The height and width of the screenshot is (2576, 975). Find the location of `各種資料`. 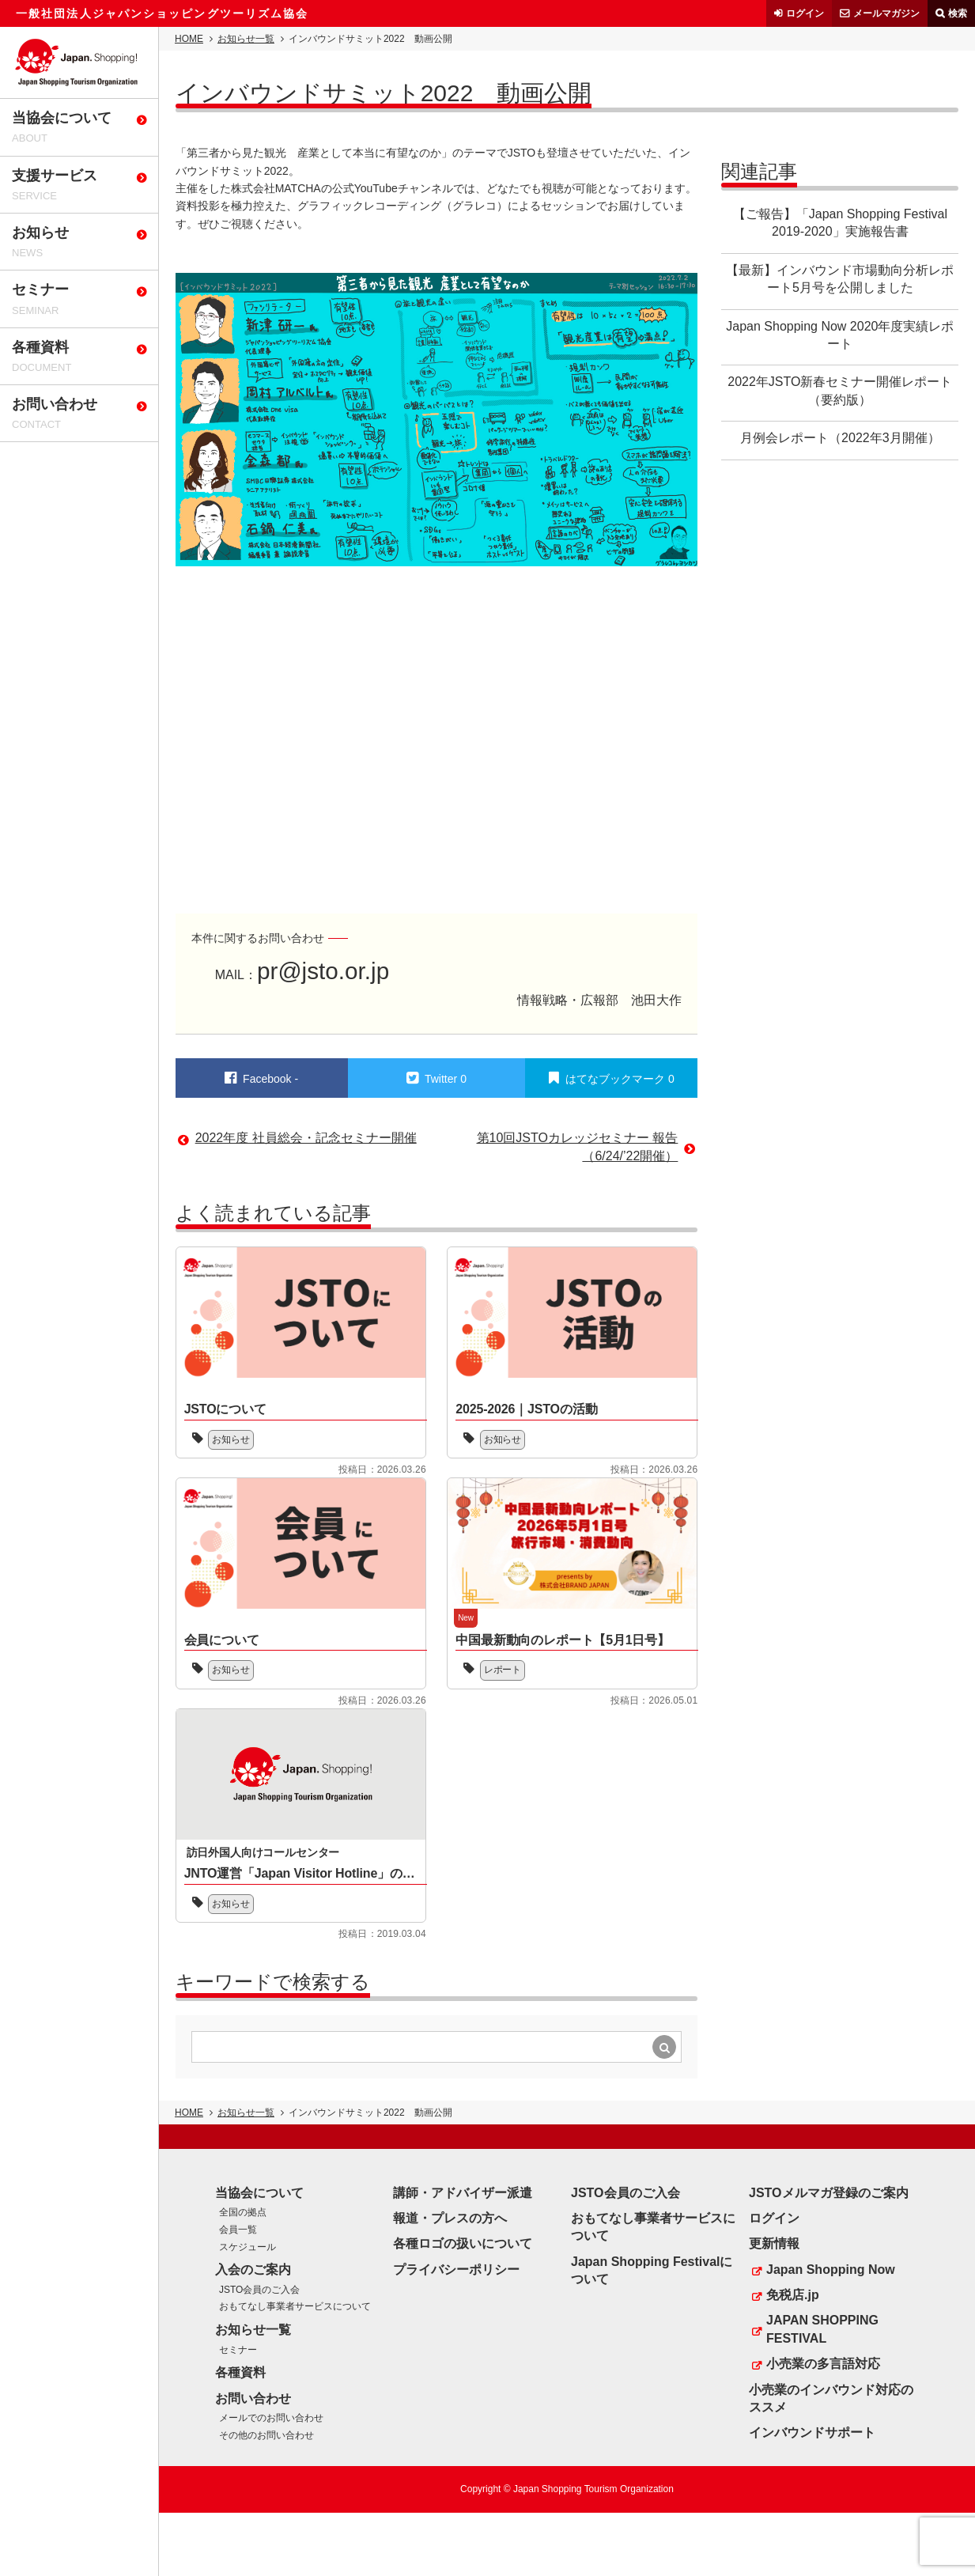

各種資料 is located at coordinates (240, 2372).